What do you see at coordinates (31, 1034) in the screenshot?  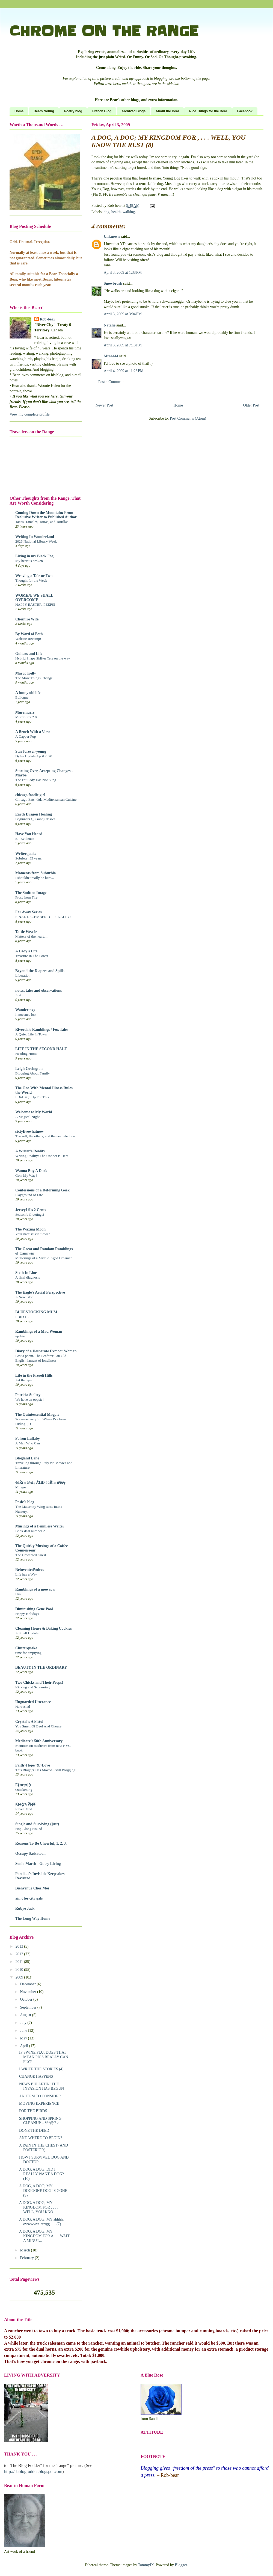 I see `A Quiet Life In Town` at bounding box center [31, 1034].